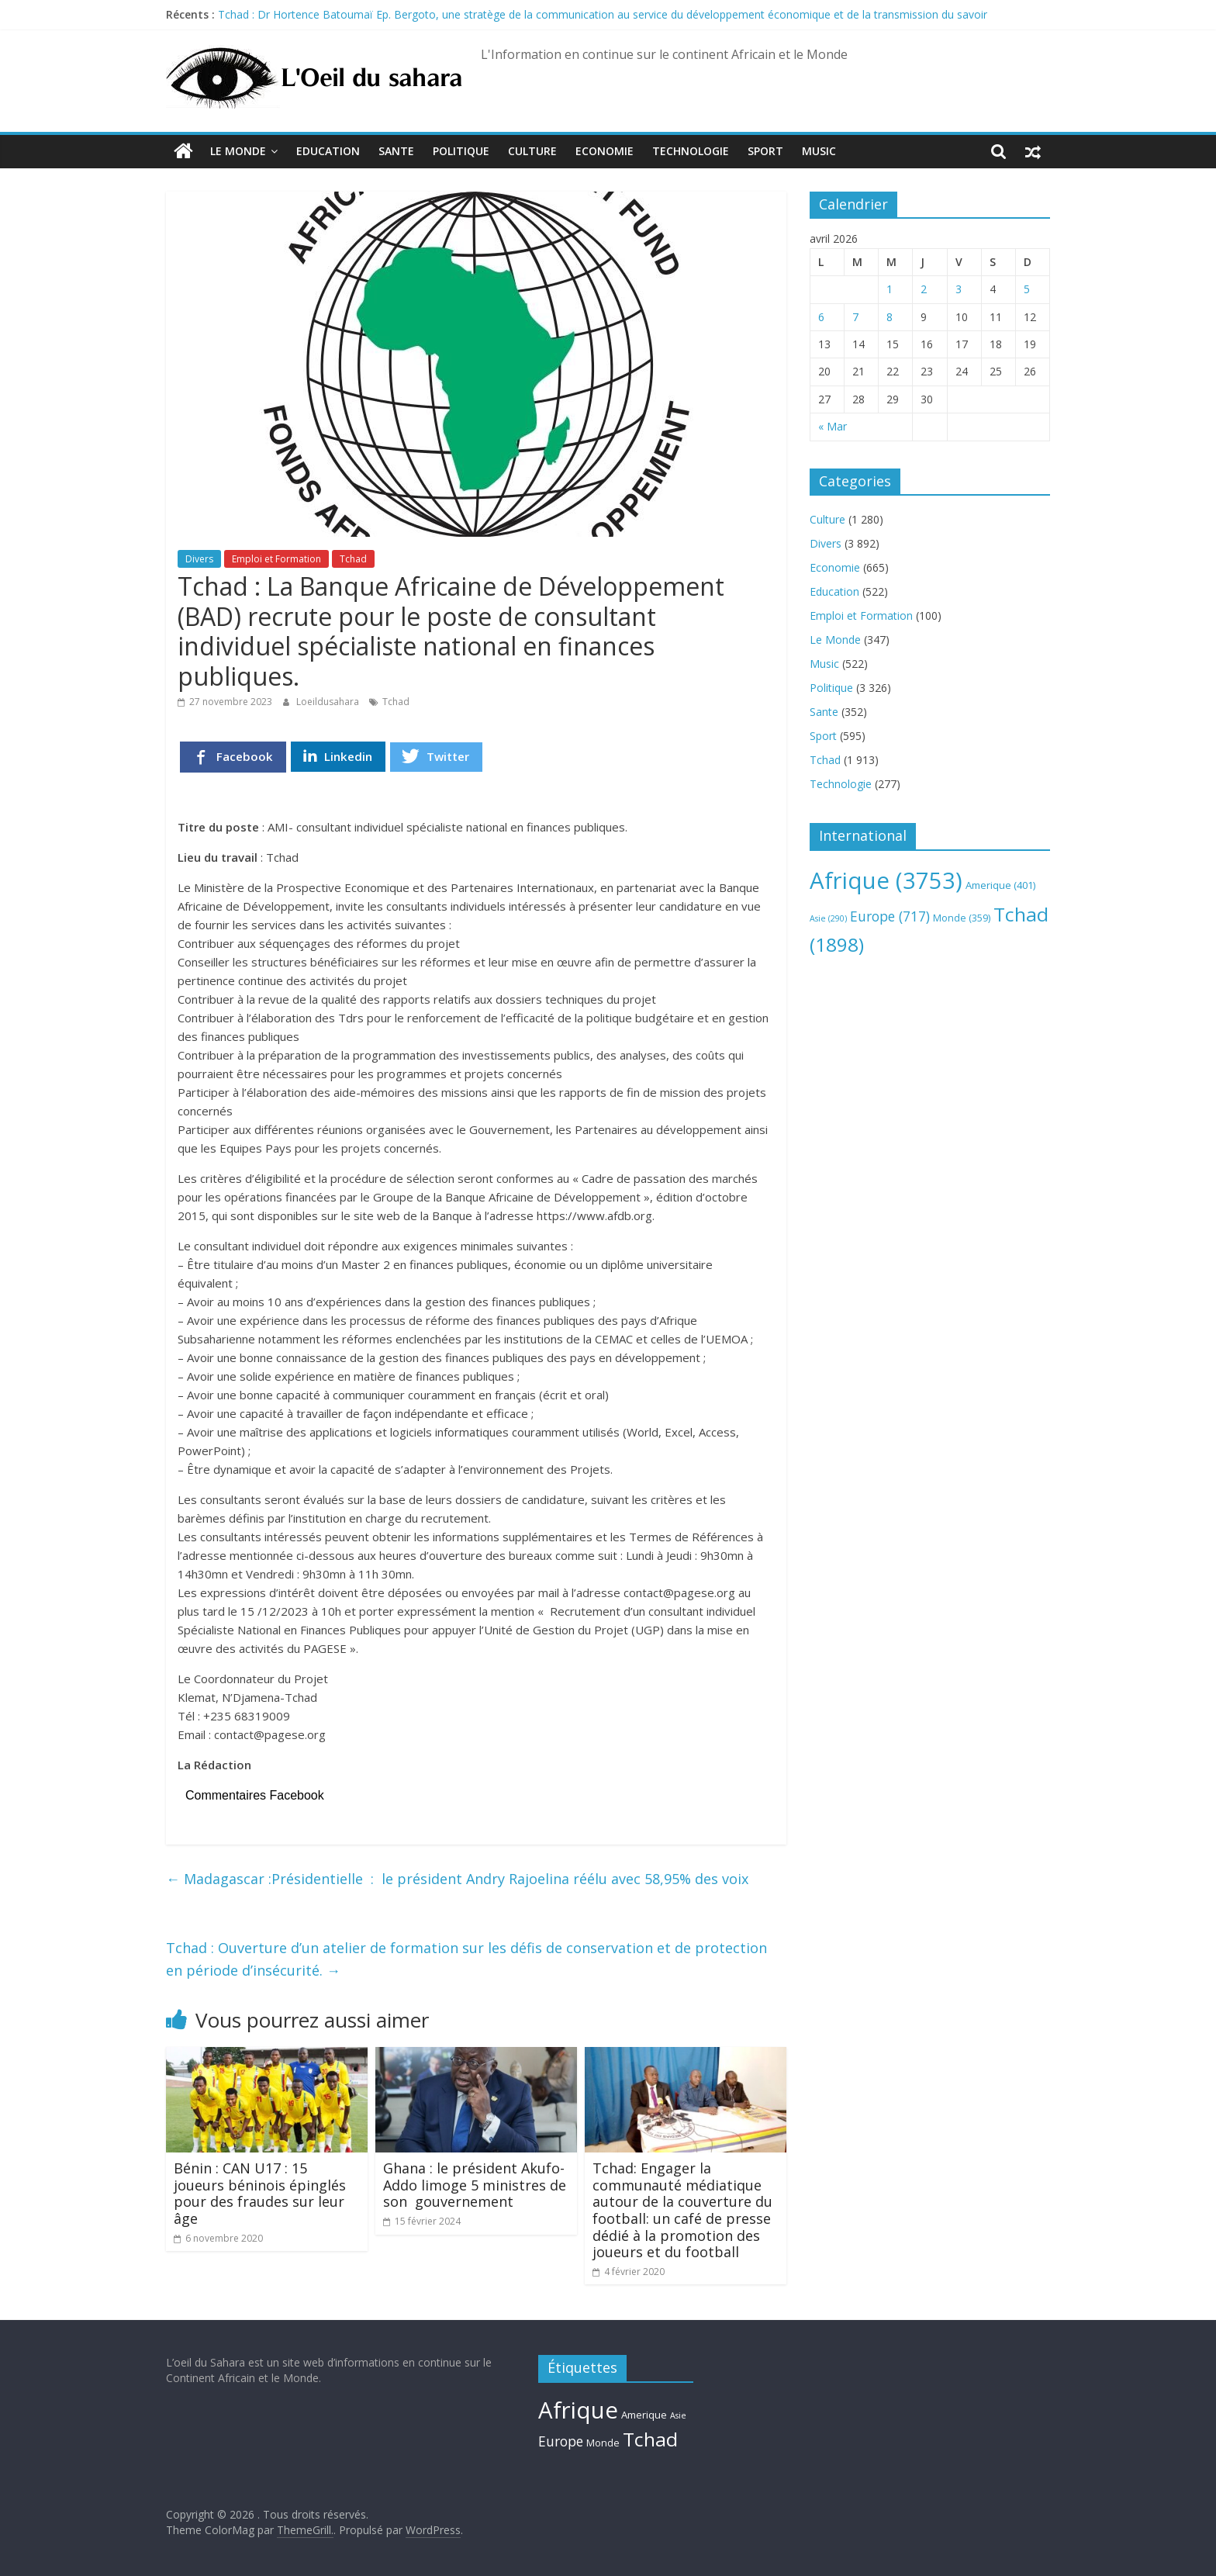  What do you see at coordinates (328, 701) in the screenshot?
I see `Loeildusahara` at bounding box center [328, 701].